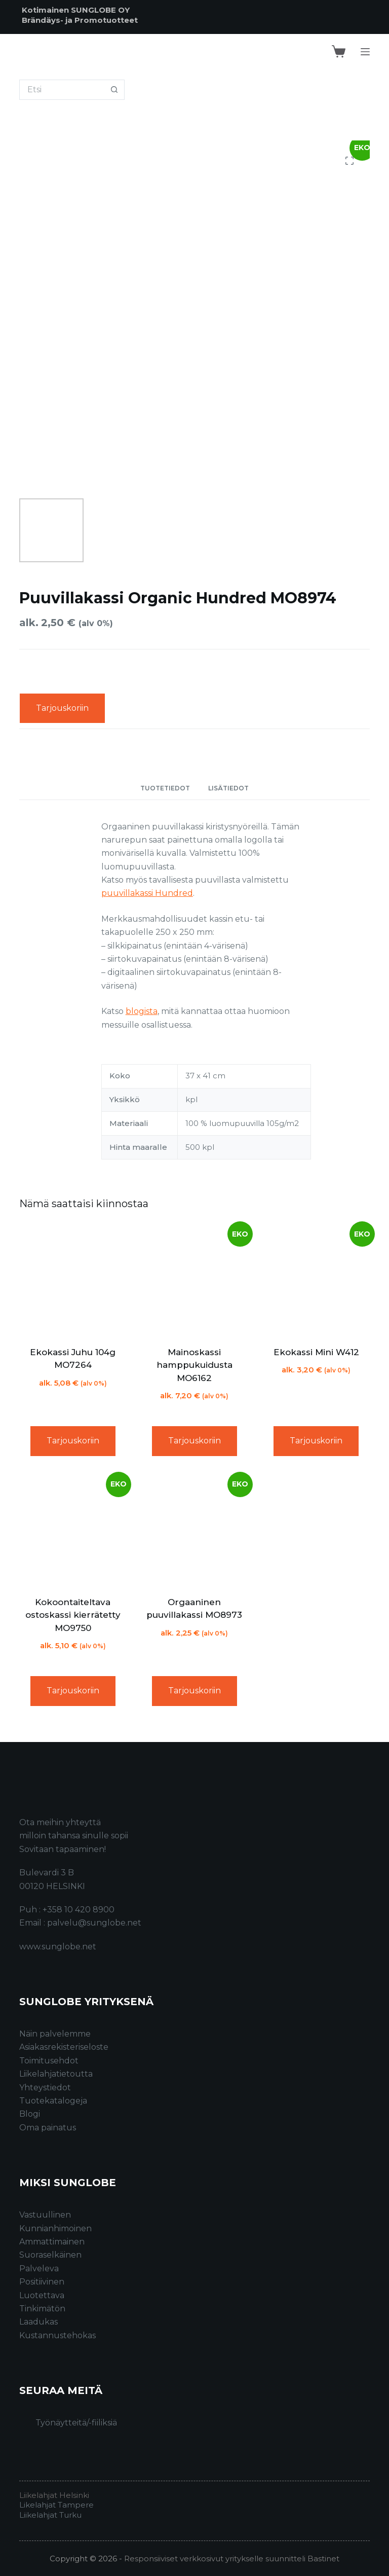 Image resolution: width=389 pixels, height=2576 pixels. I want to click on Yhteystiedot, so click(45, 2087).